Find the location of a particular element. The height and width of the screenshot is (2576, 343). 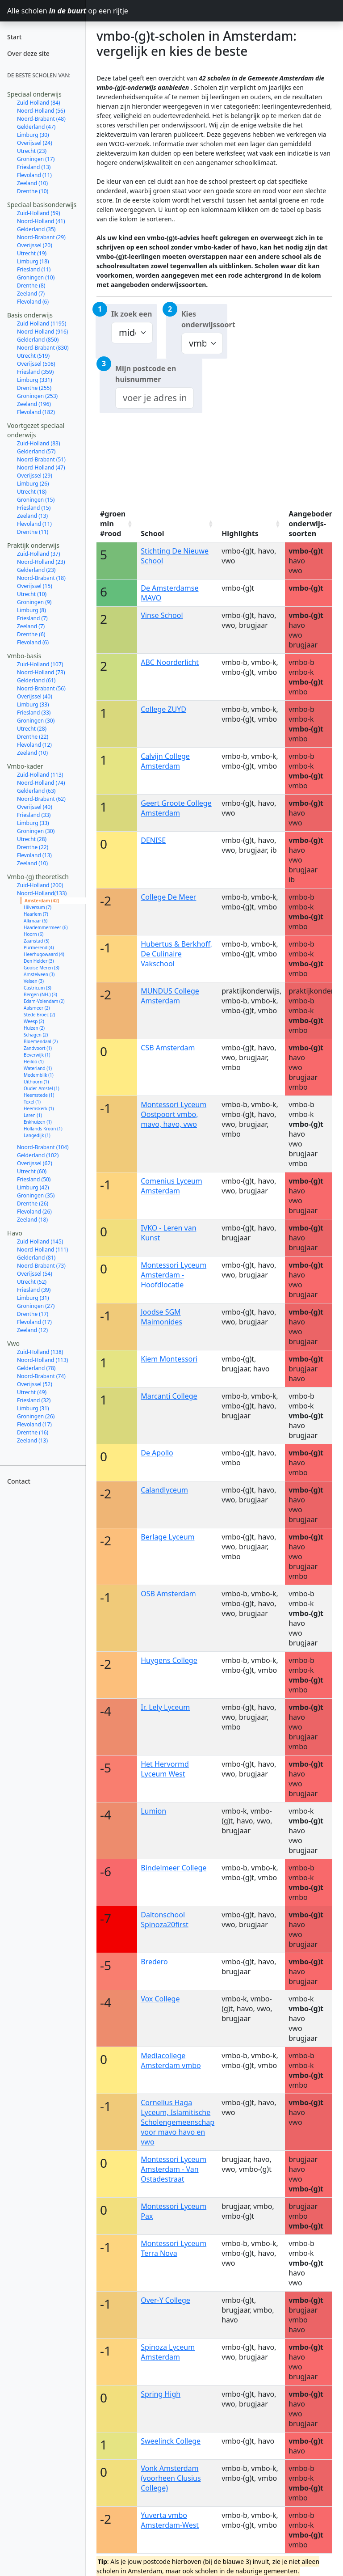

Gelderland (102) is located at coordinates (38, 1155).